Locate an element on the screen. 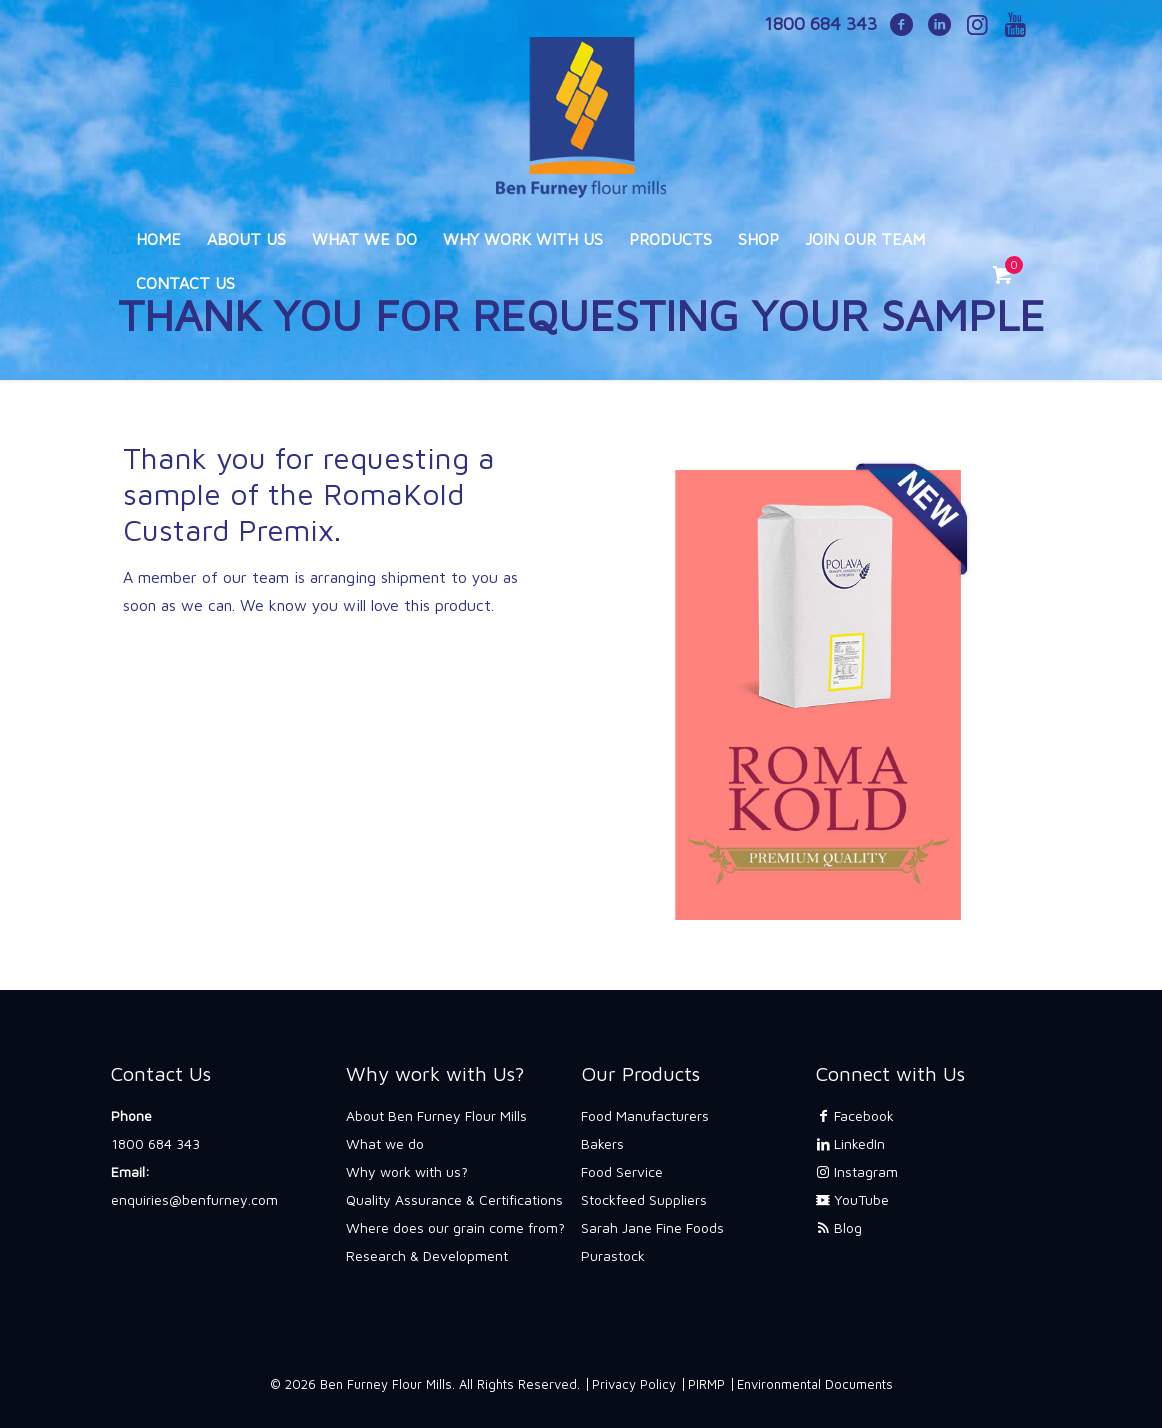  Stockfeed Suppliers is located at coordinates (644, 1199).